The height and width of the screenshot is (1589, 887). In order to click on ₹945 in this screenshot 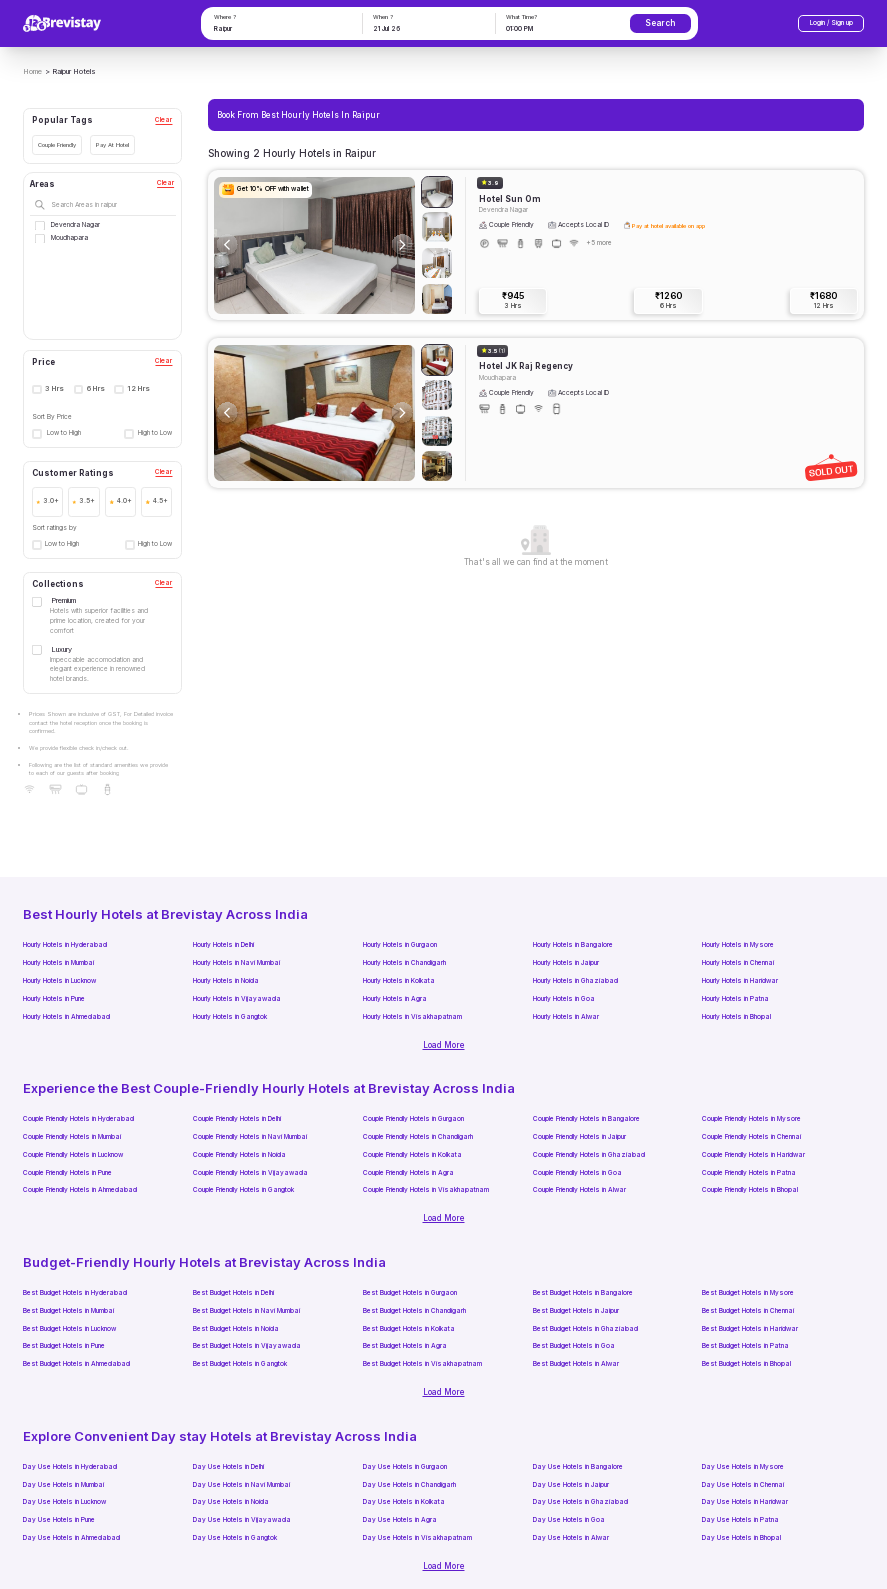, I will do `click(513, 301)`.